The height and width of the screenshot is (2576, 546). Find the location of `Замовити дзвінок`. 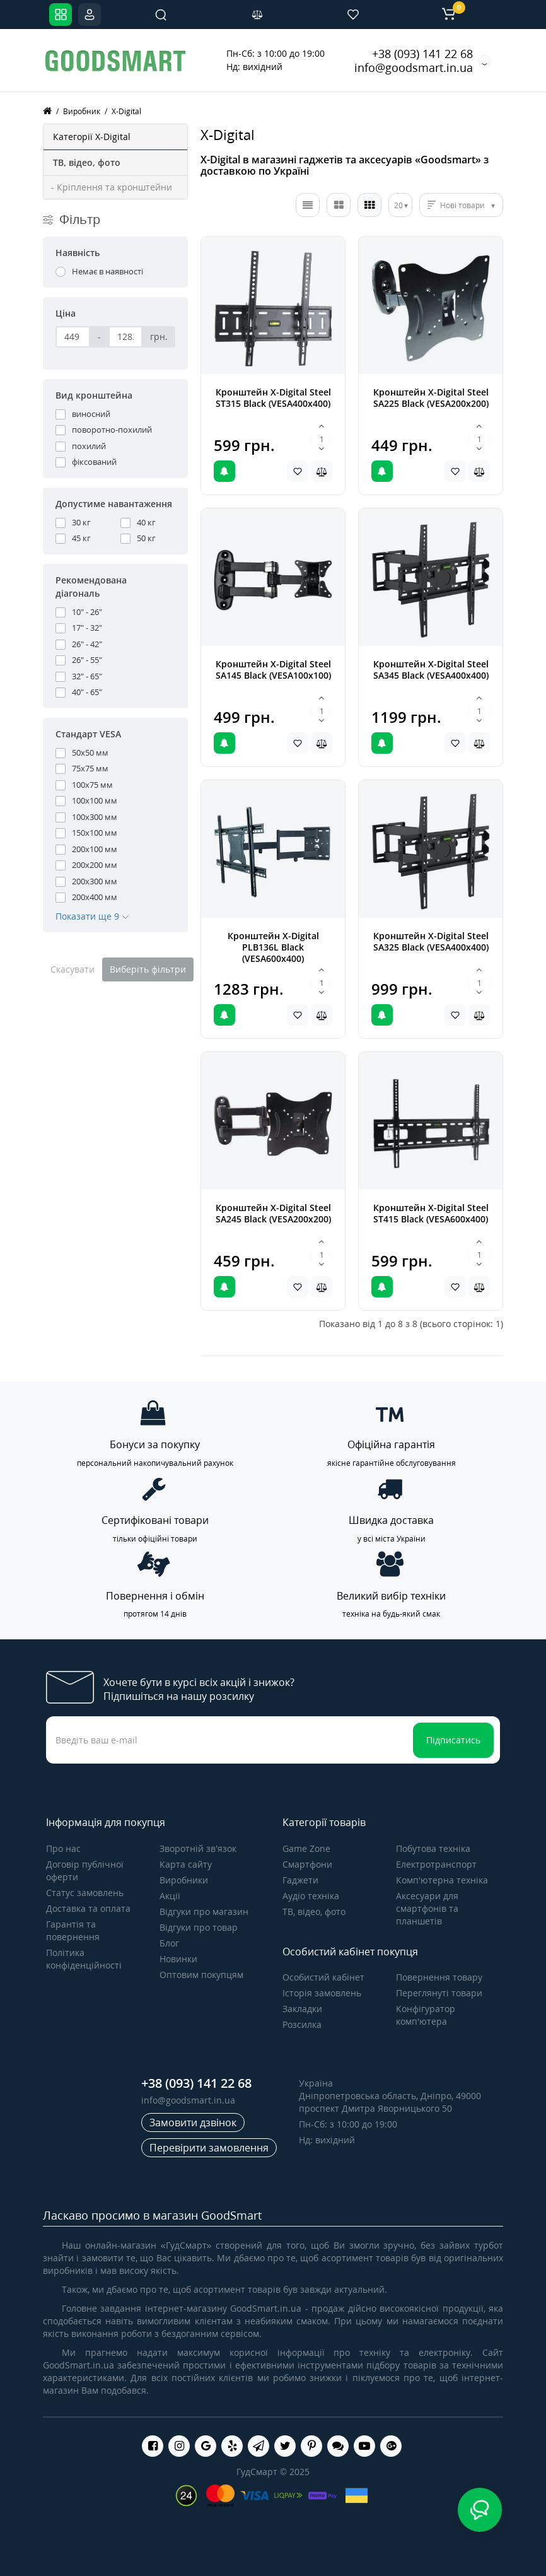

Замовити дзвінок is located at coordinates (192, 2122).